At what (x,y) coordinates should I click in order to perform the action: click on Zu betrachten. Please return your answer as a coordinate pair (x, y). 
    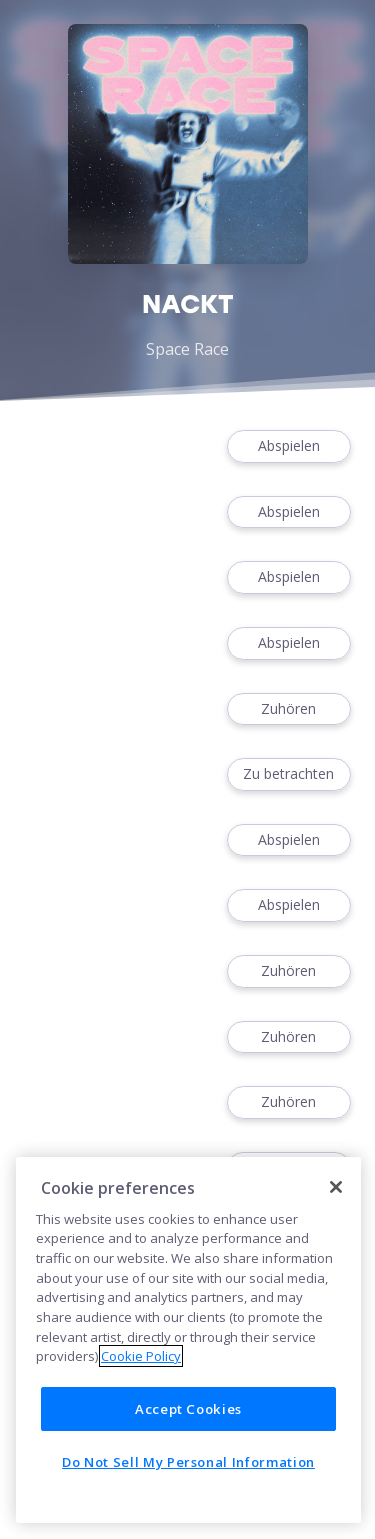
    Looking at the image, I should click on (289, 774).